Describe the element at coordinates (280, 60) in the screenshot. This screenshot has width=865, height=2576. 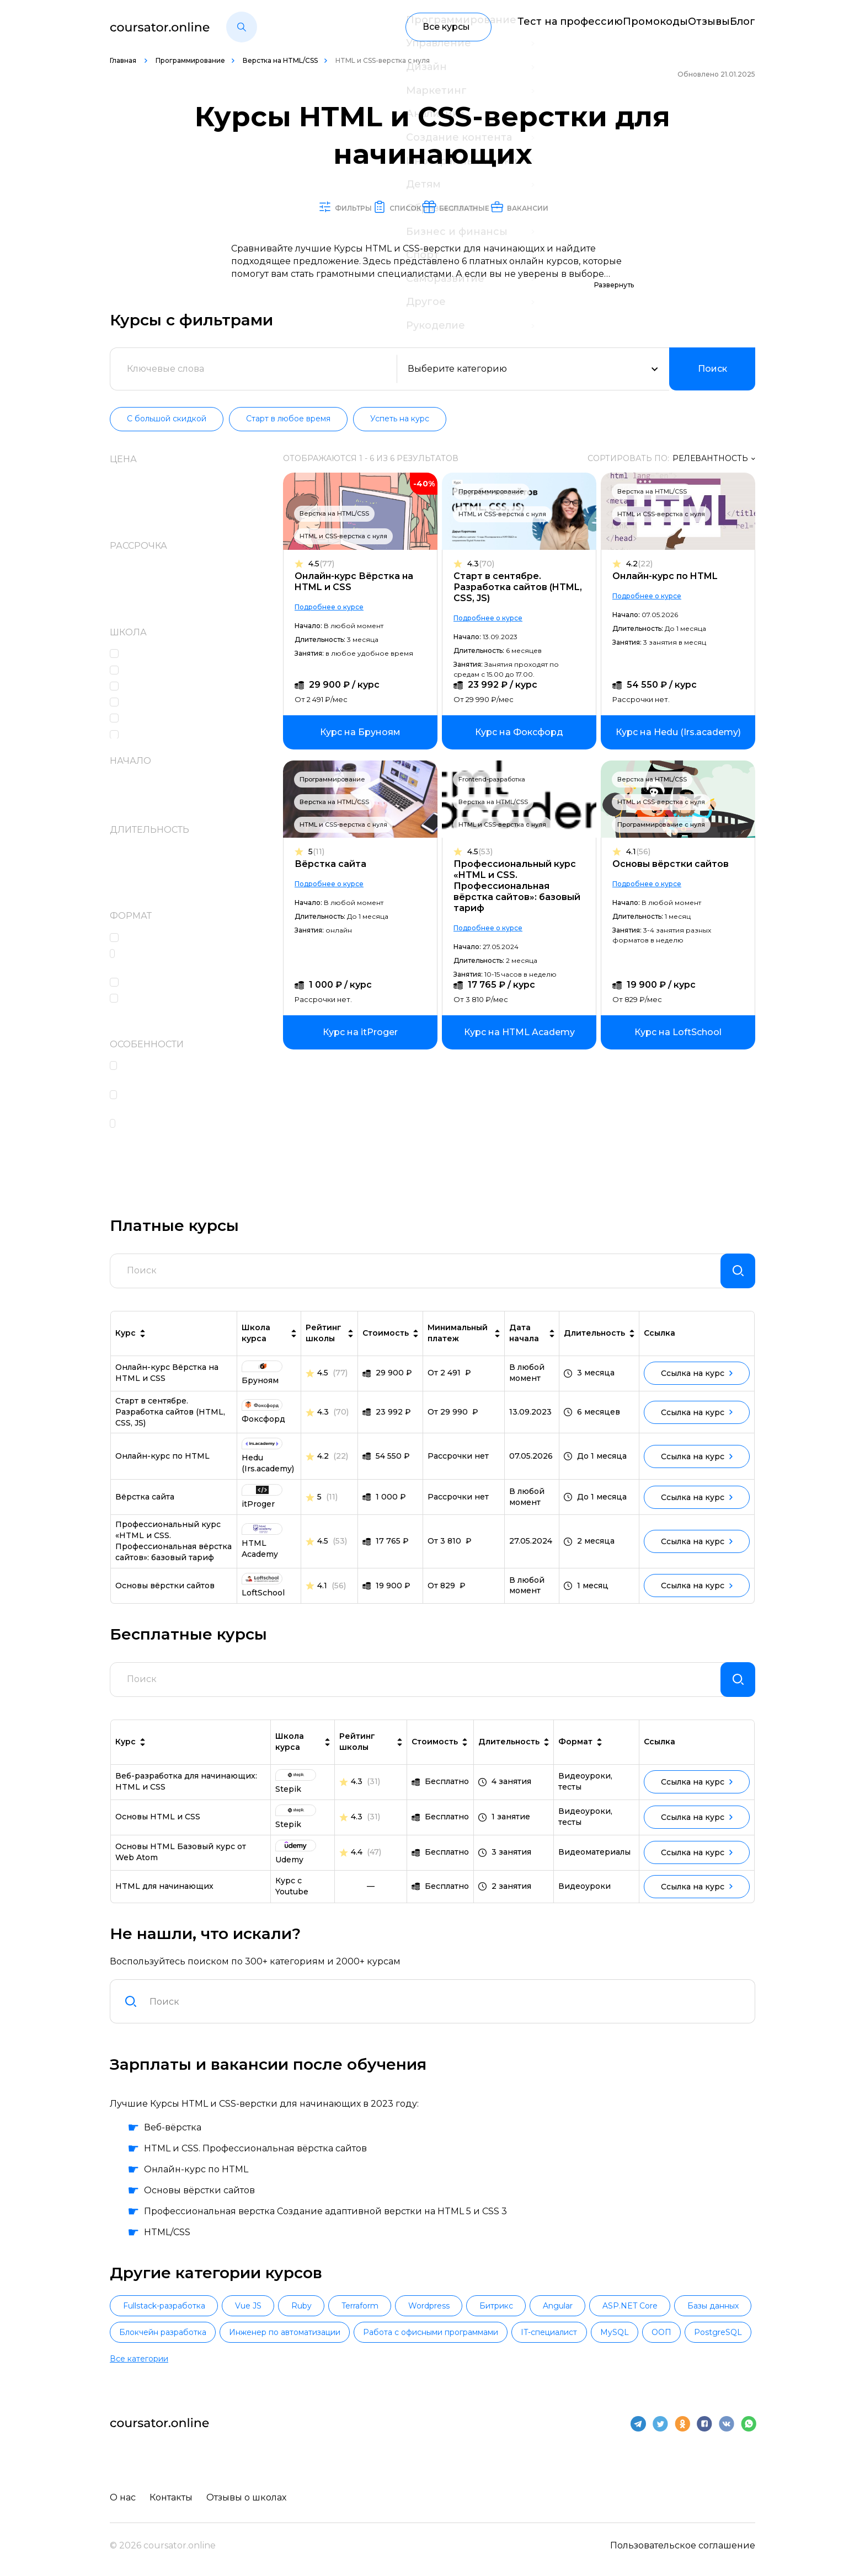
I see `Верстка на HTML/CSS` at that location.